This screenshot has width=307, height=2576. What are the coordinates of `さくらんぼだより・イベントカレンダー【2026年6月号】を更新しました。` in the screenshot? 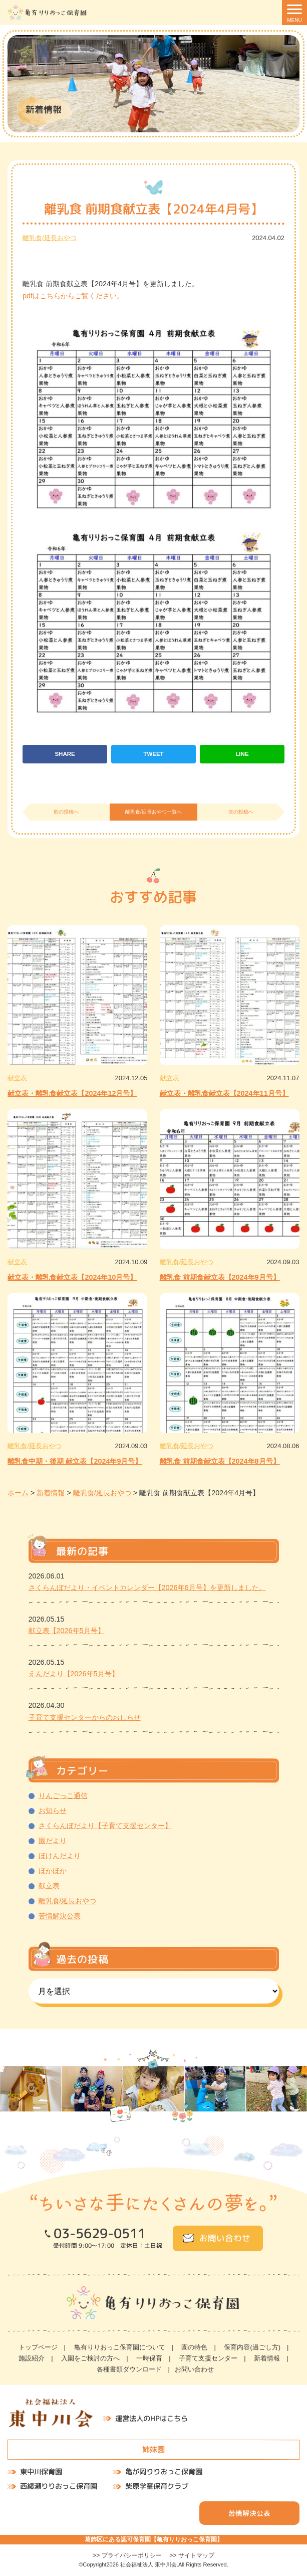 It's located at (147, 1587).